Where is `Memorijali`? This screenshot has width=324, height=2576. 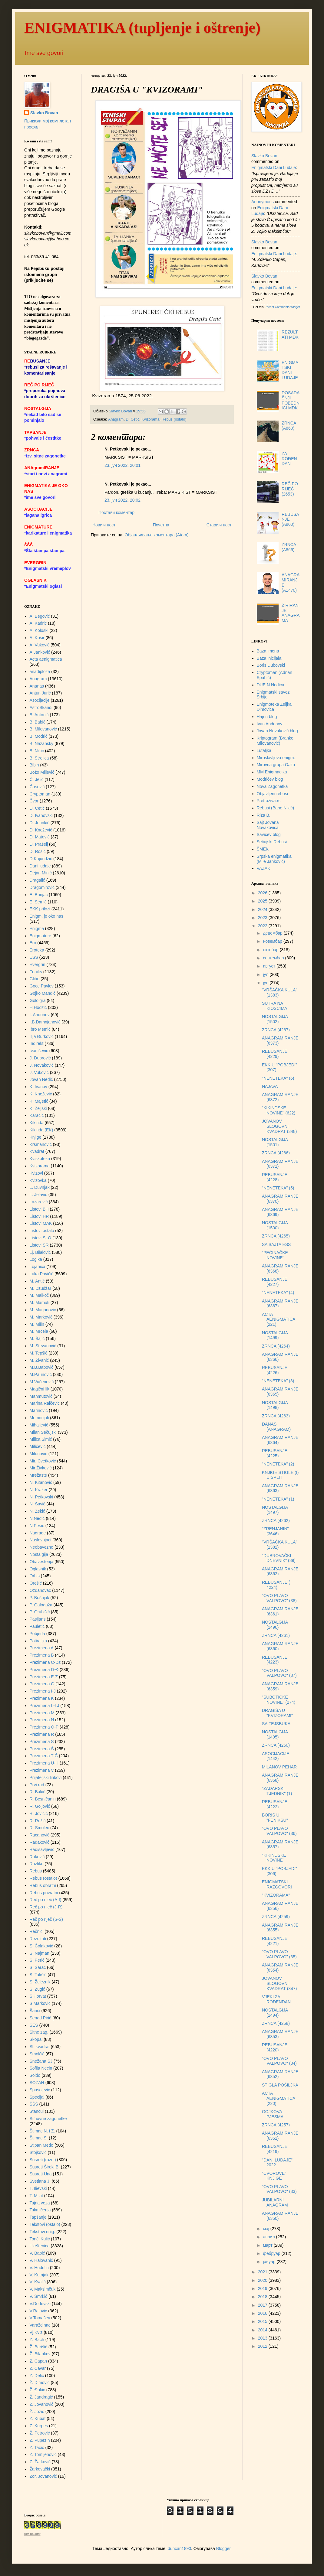 Memorijali is located at coordinates (39, 1417).